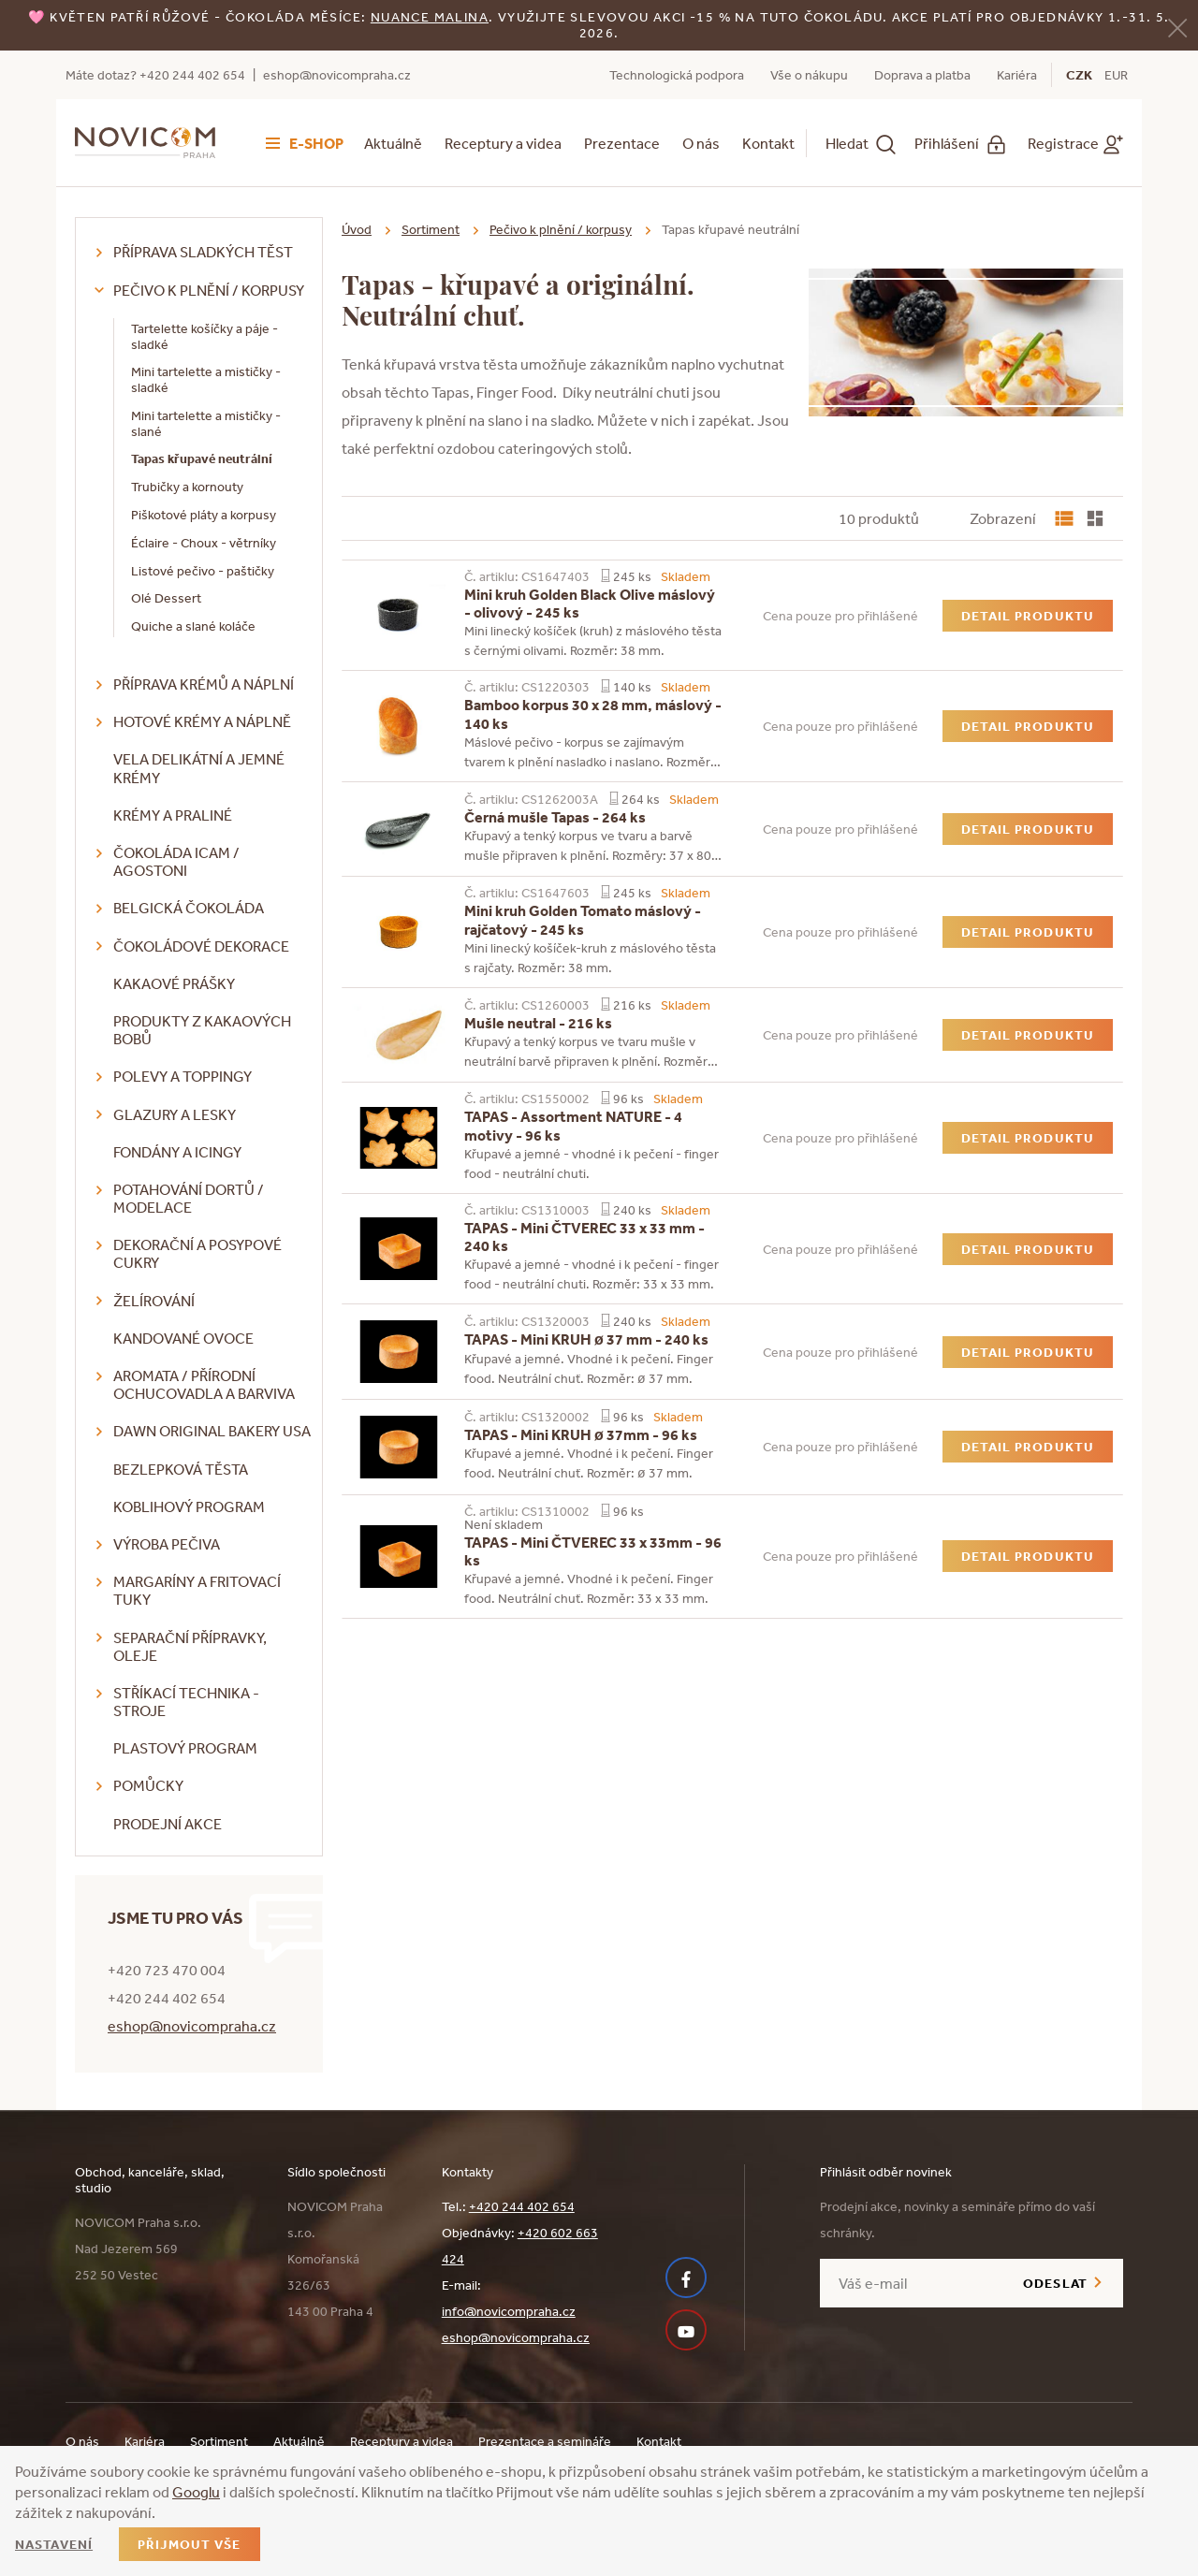  What do you see at coordinates (1017, 74) in the screenshot?
I see `Kariéra` at bounding box center [1017, 74].